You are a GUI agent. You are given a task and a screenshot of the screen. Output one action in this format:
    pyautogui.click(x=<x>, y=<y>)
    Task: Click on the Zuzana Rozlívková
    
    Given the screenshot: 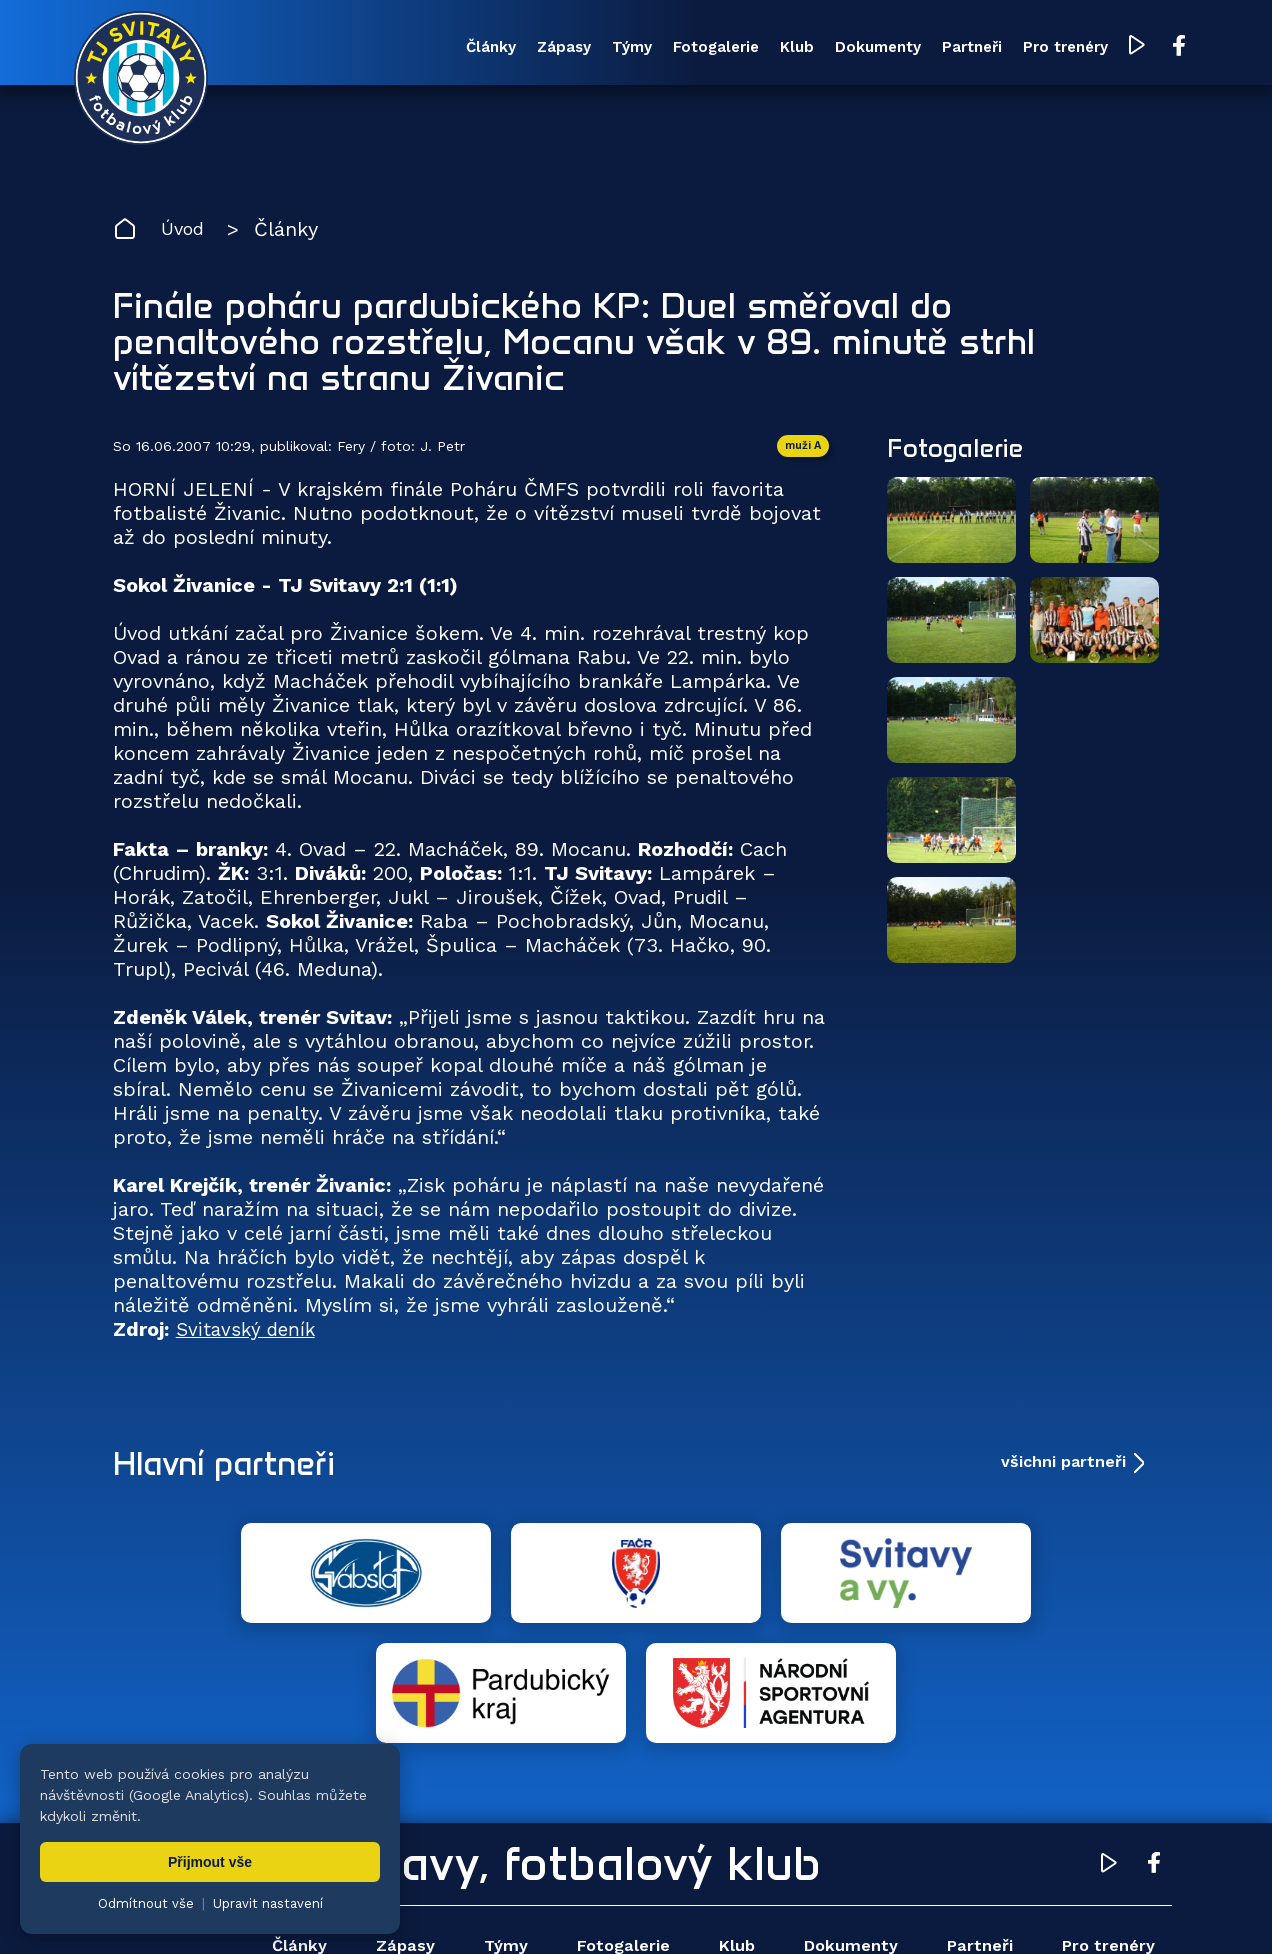 What is the action you would take?
    pyautogui.click(x=415, y=1909)
    